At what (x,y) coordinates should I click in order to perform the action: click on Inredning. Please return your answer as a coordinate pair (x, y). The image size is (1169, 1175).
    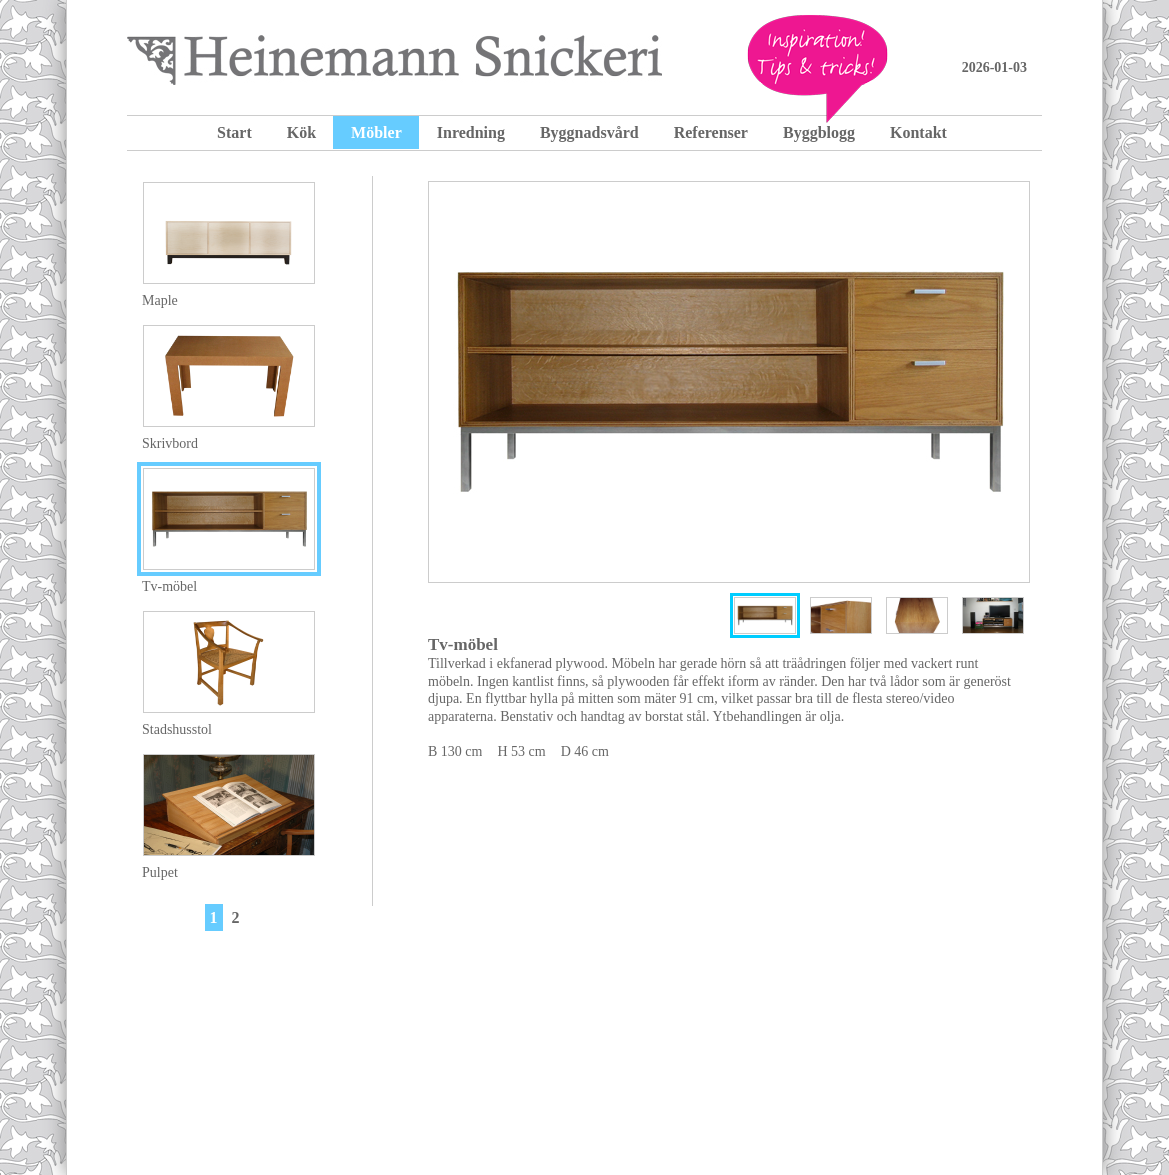
    Looking at the image, I should click on (471, 132).